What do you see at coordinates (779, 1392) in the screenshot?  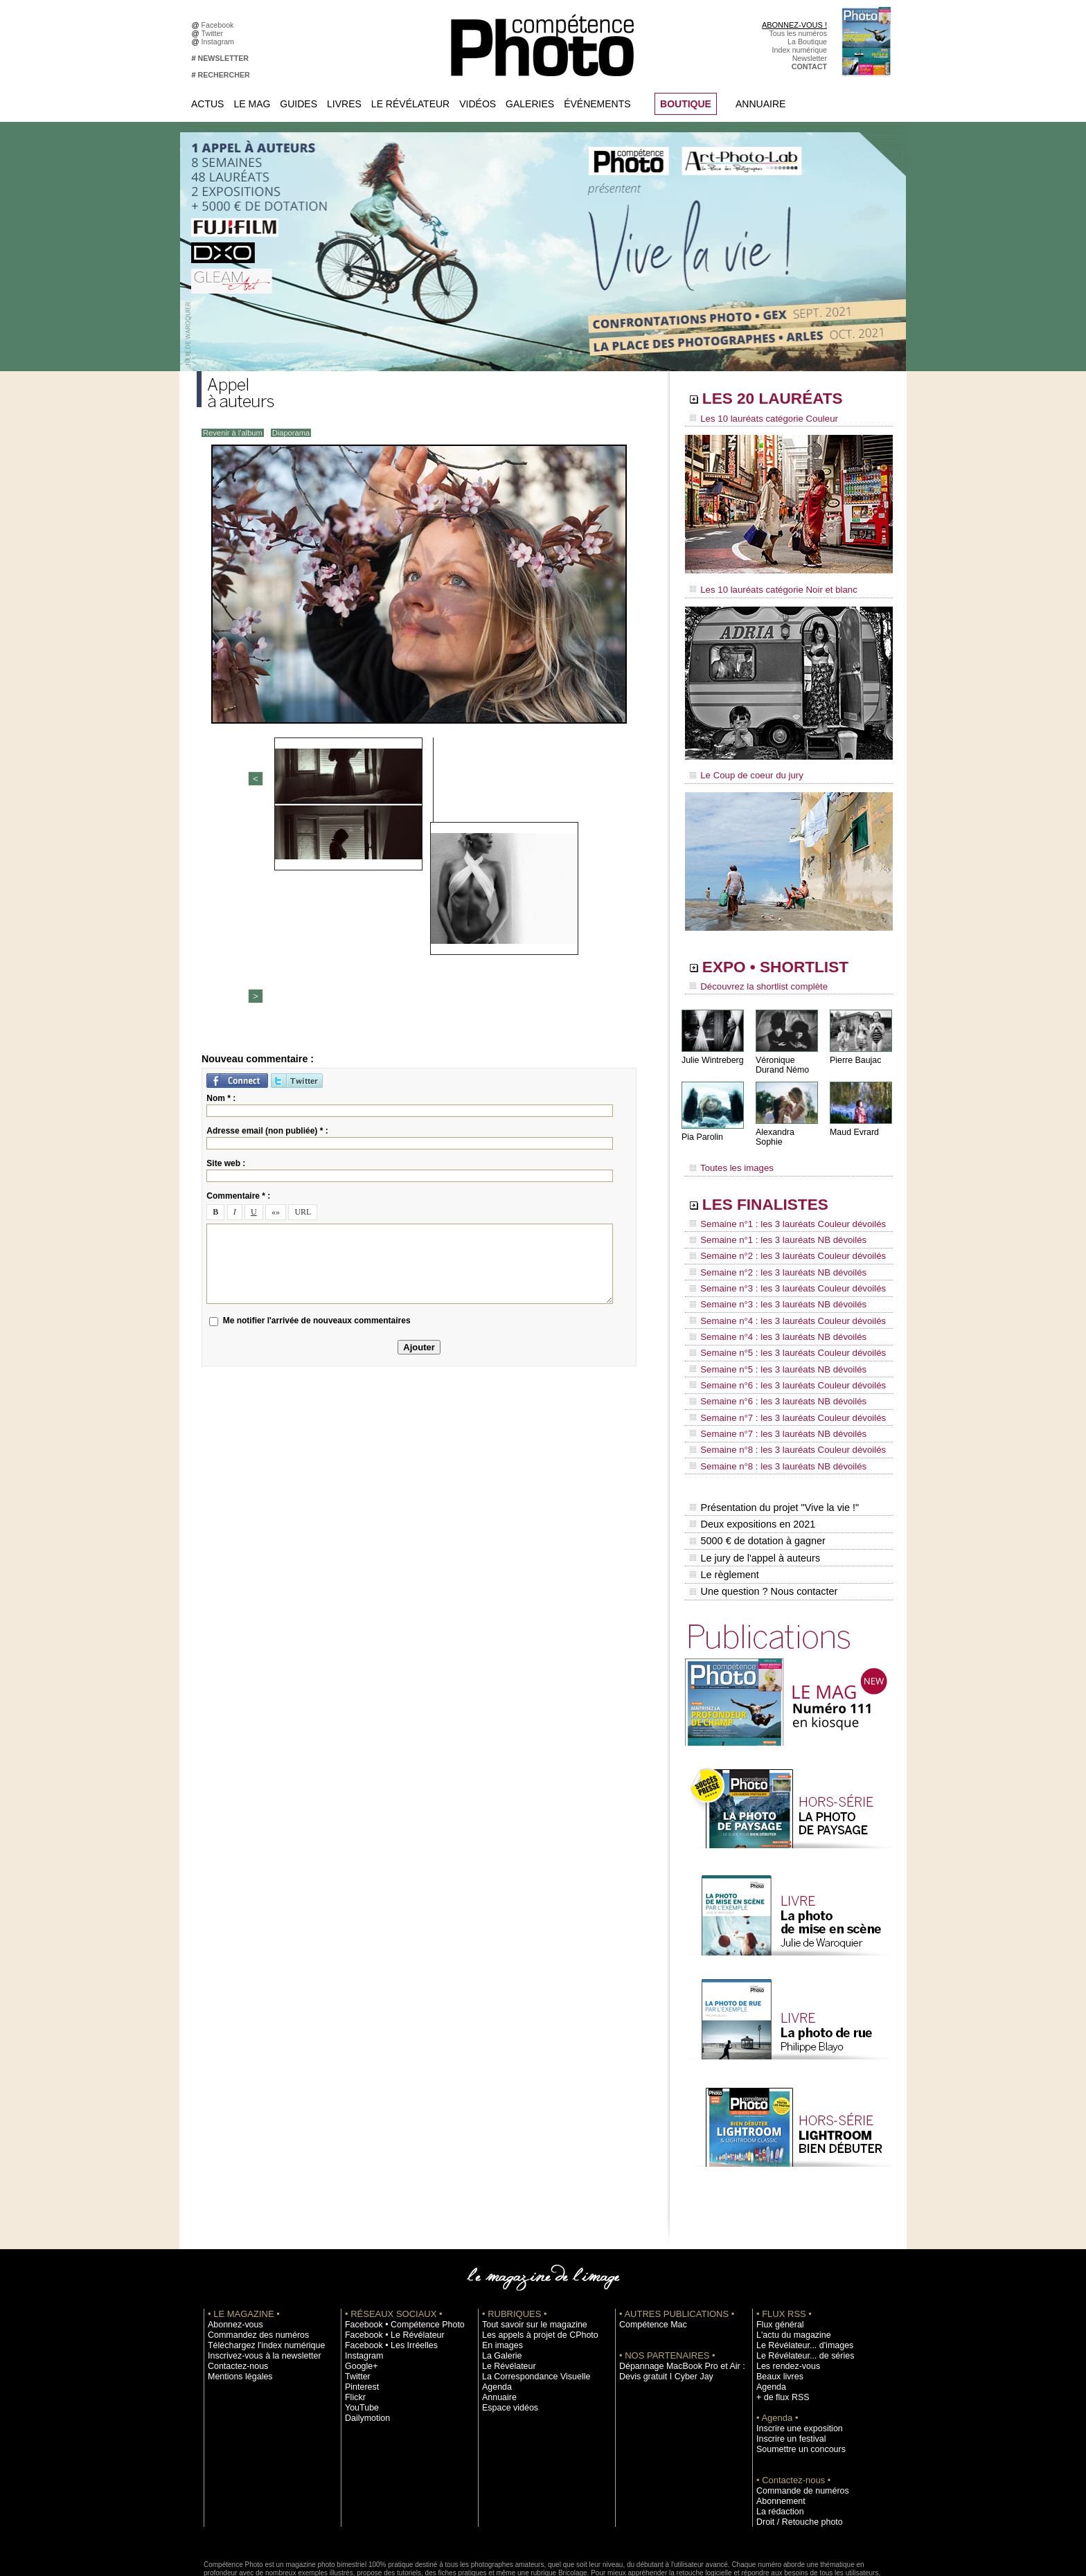 I see `Semaine n°8 : les 3 lauréats Couleur dévoilés` at bounding box center [779, 1392].